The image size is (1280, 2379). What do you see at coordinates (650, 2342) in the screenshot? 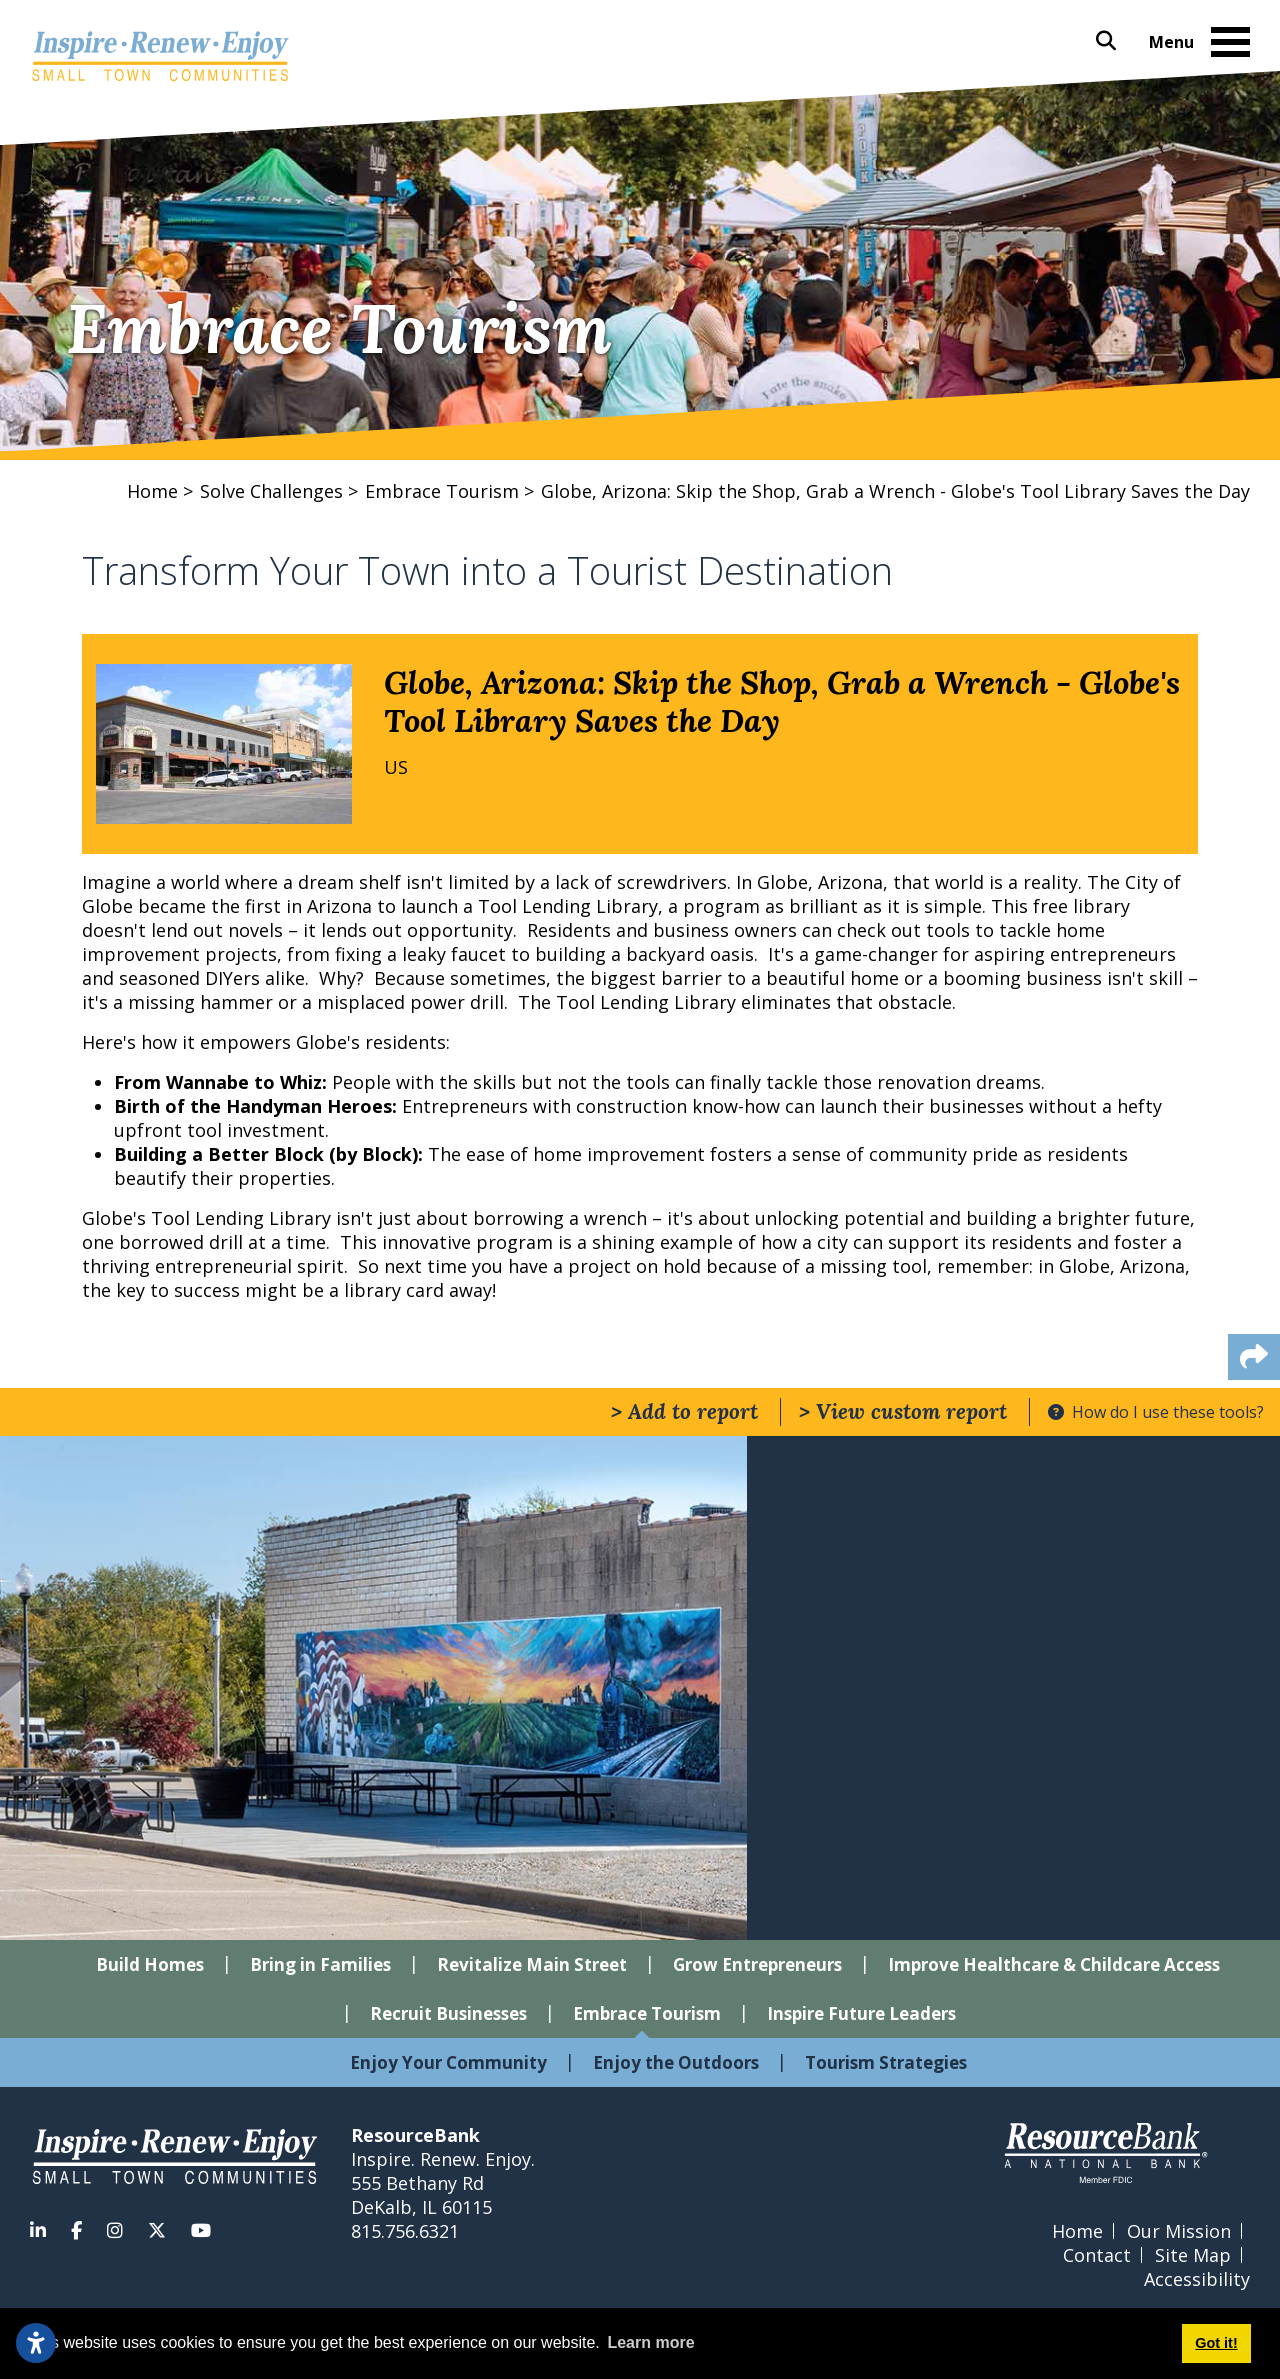
I see `Learn more [button]` at bounding box center [650, 2342].